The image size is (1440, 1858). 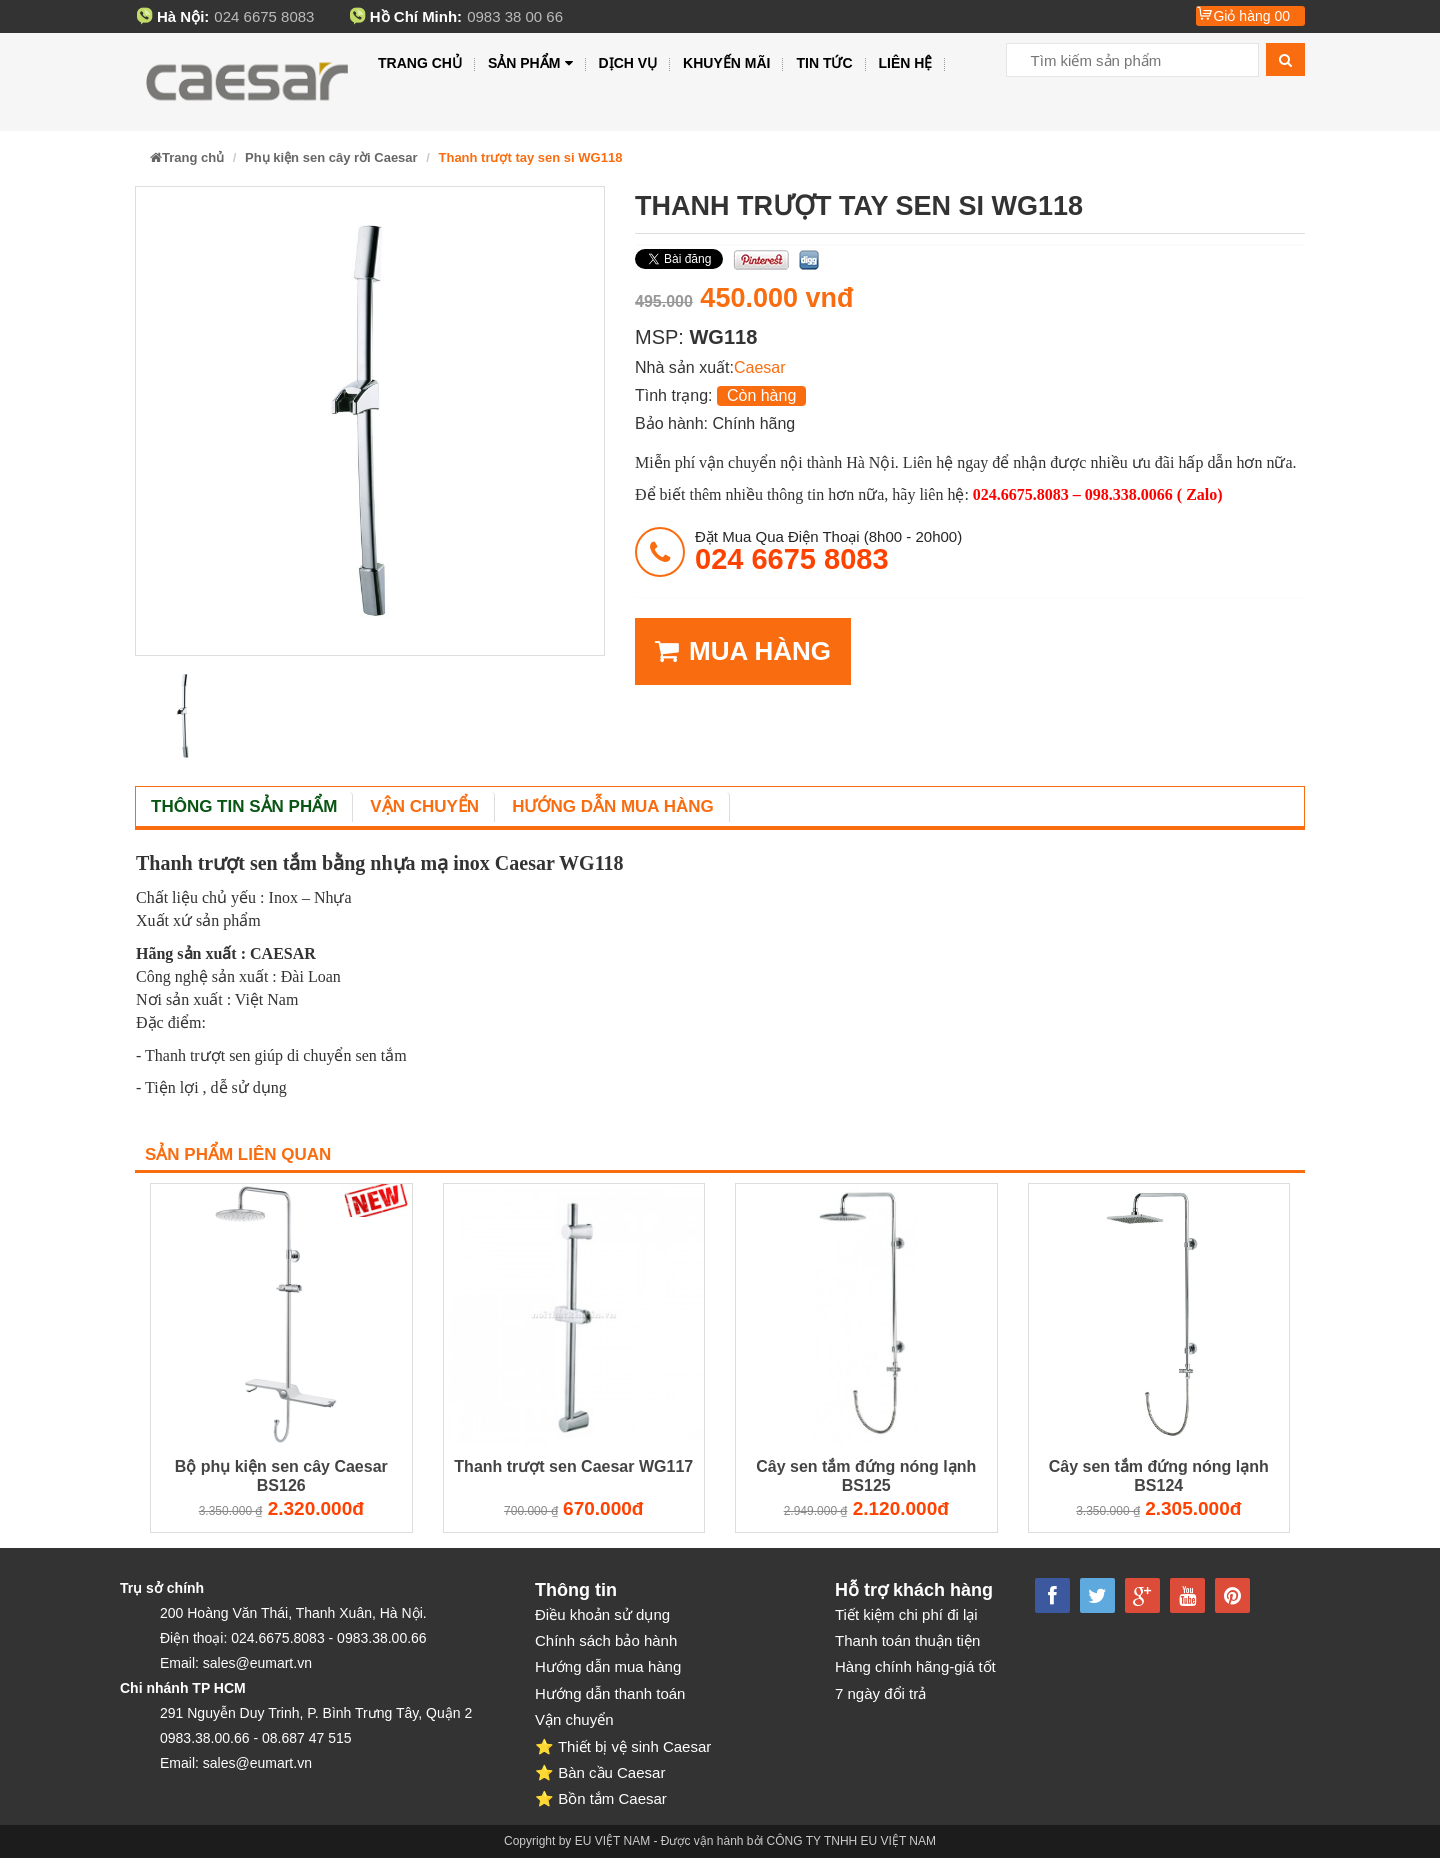 What do you see at coordinates (866, 1476) in the screenshot?
I see `Cây sen tắm đứng nóng lạnh BS125` at bounding box center [866, 1476].